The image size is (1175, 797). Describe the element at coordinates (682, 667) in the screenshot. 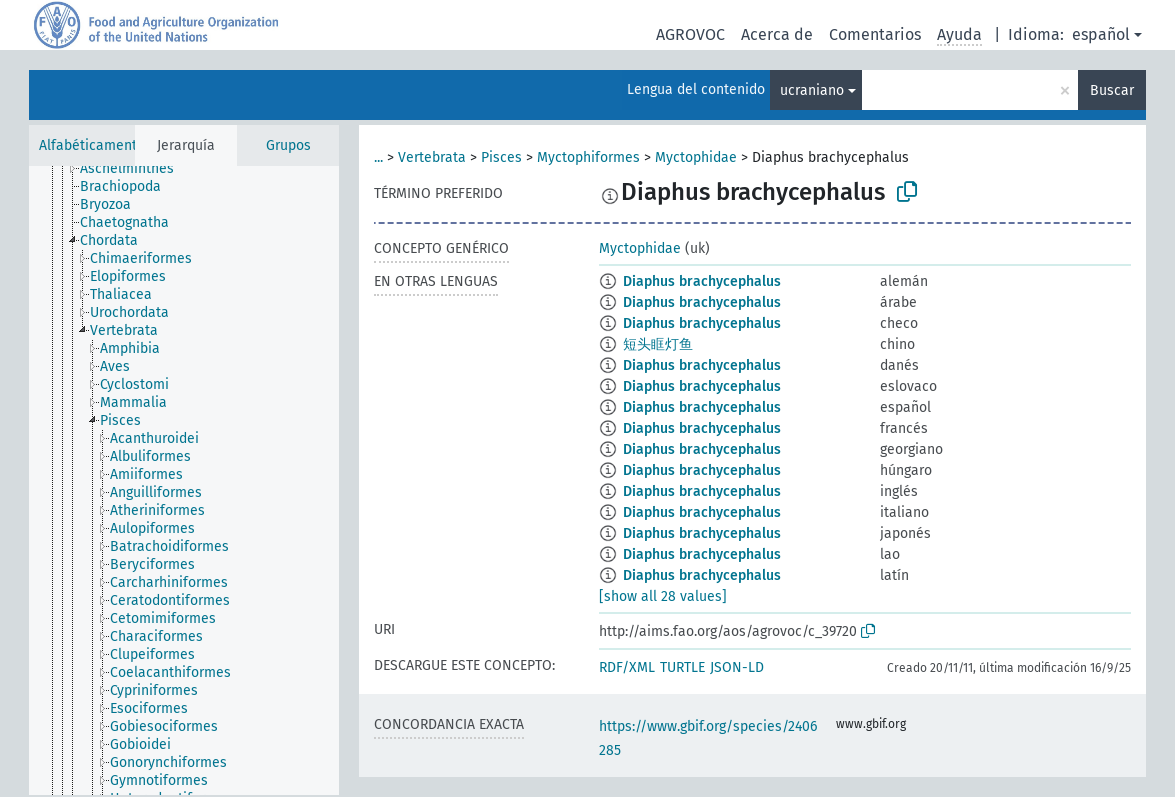

I see `TURTLE` at that location.